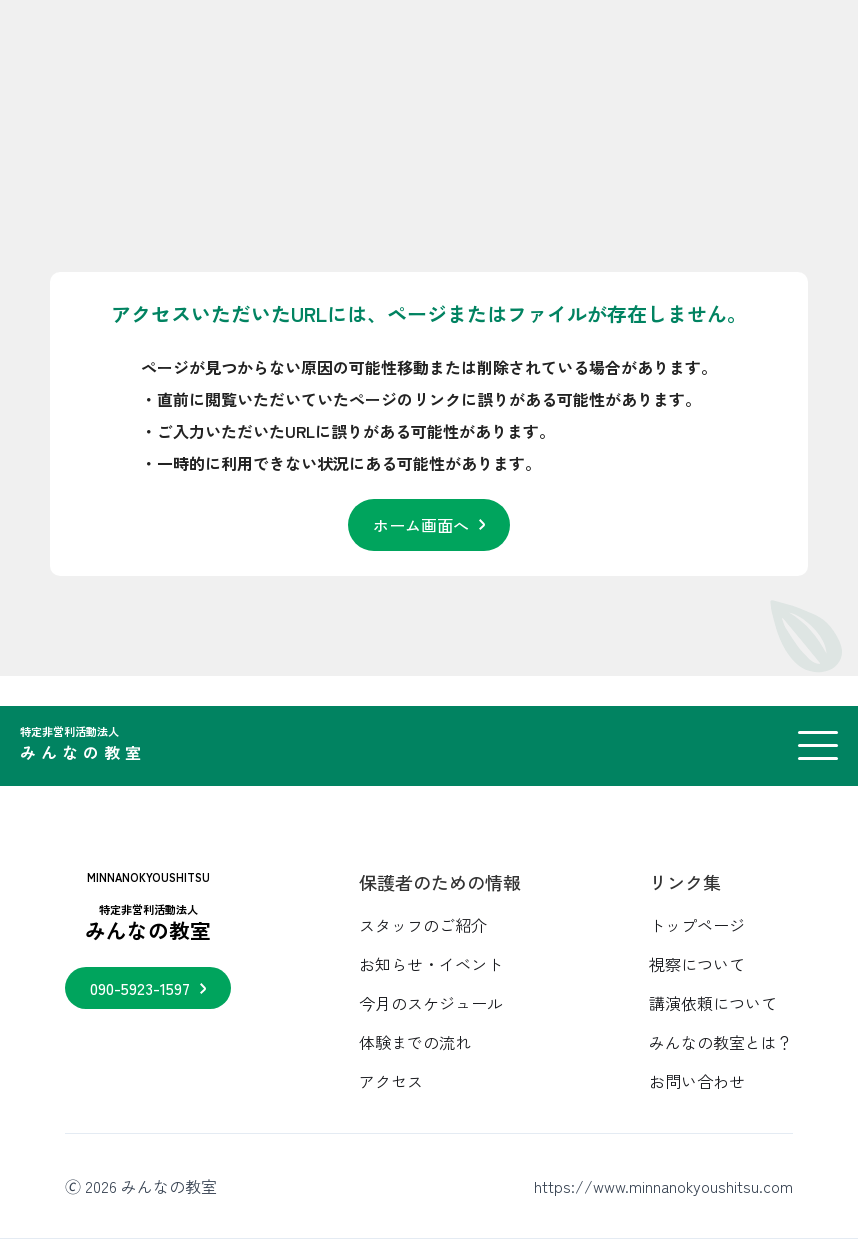  What do you see at coordinates (697, 1081) in the screenshot?
I see `お問い合わせ` at bounding box center [697, 1081].